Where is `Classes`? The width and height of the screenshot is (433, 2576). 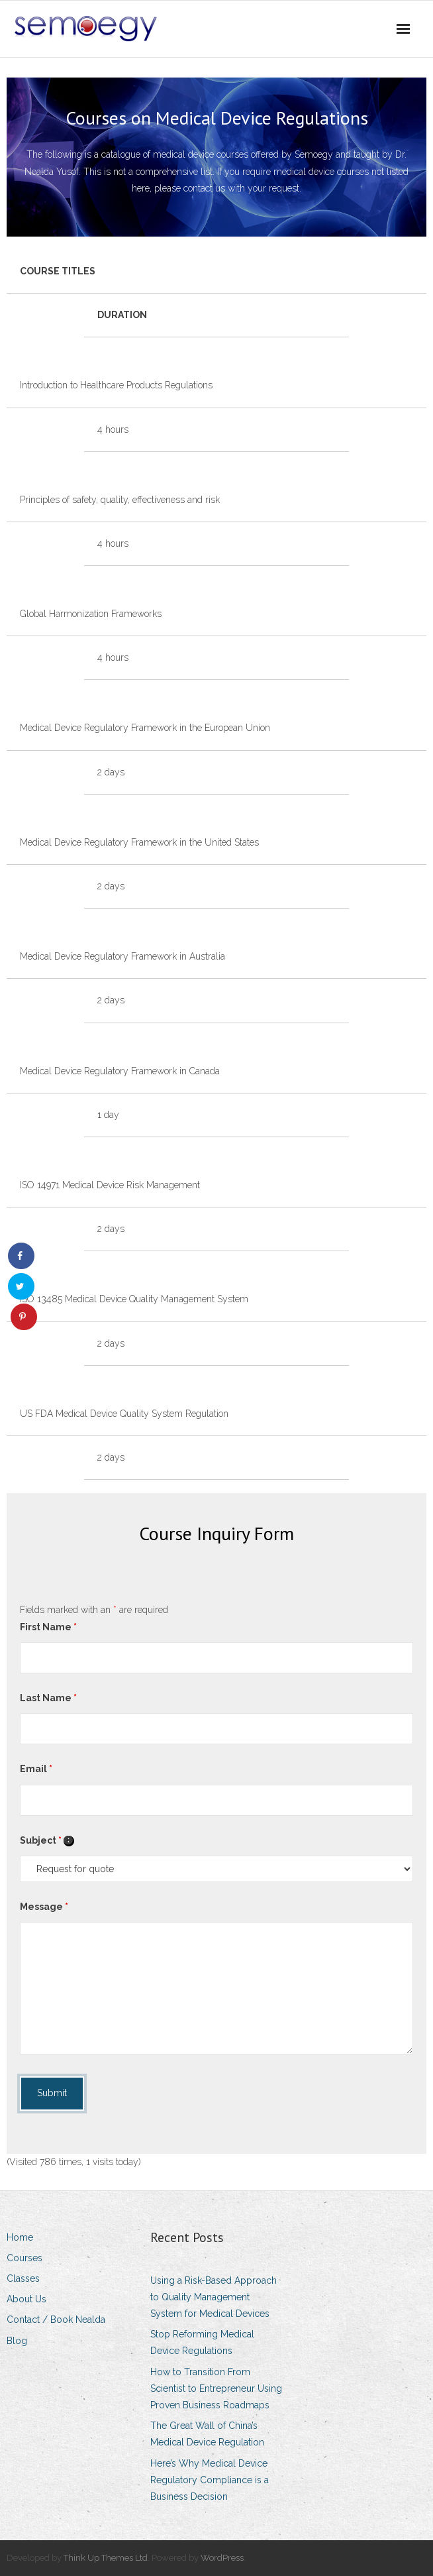
Classes is located at coordinates (23, 2278).